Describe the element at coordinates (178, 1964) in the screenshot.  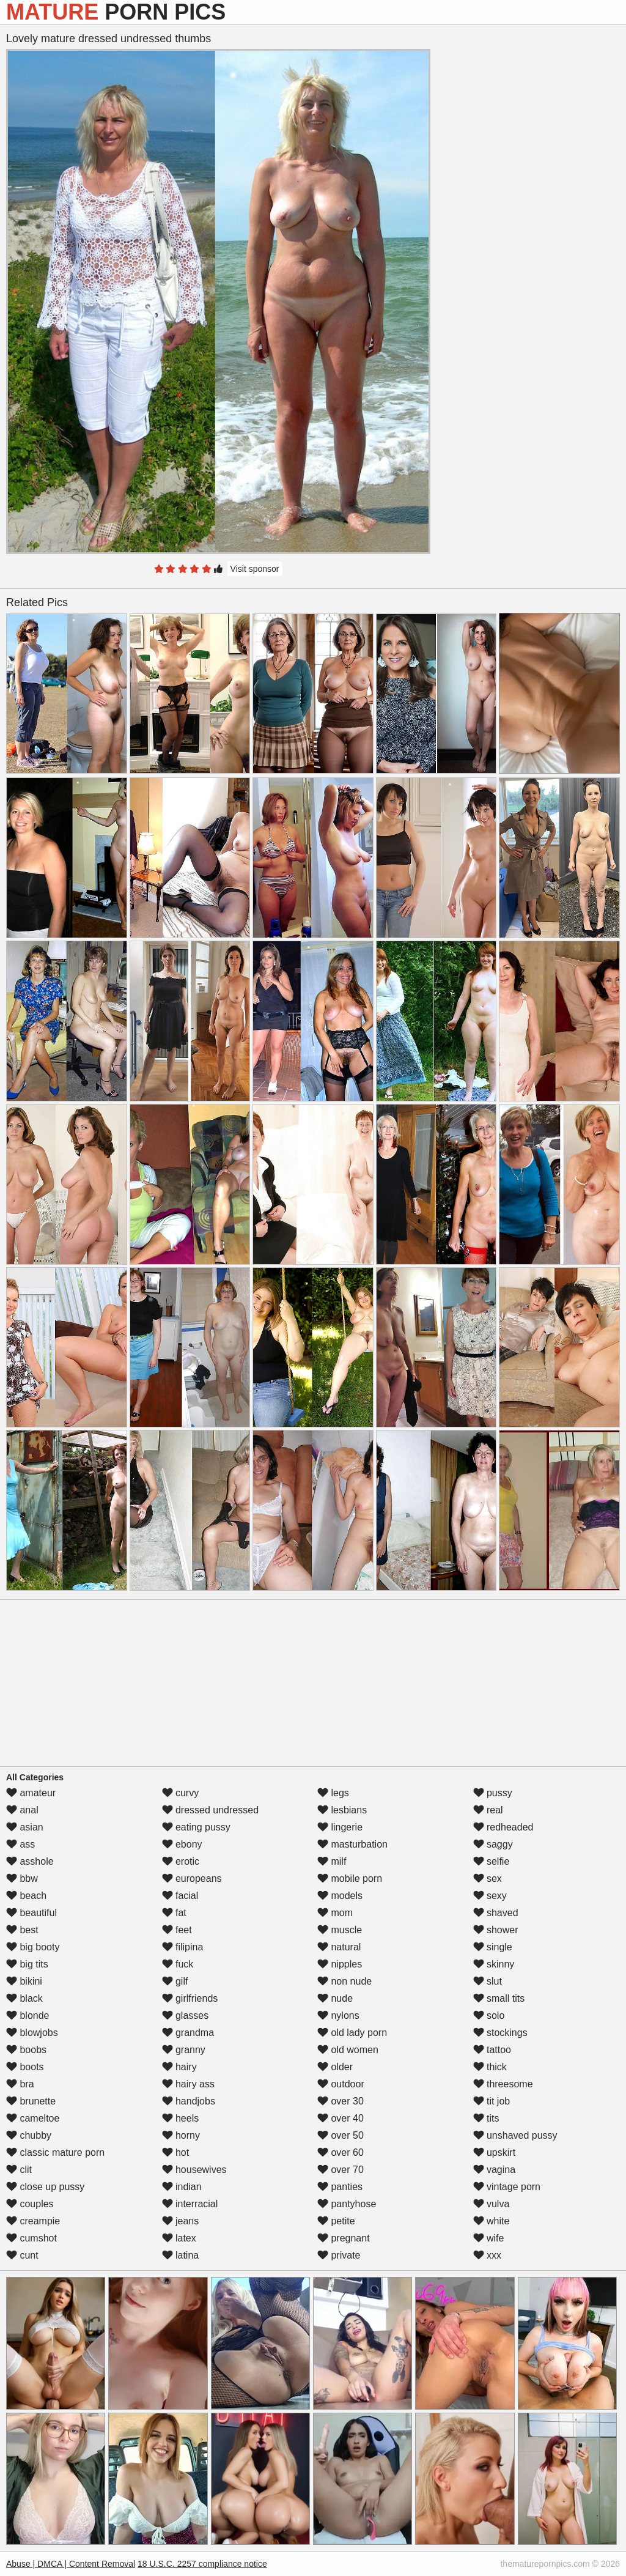
I see `fuck` at that location.